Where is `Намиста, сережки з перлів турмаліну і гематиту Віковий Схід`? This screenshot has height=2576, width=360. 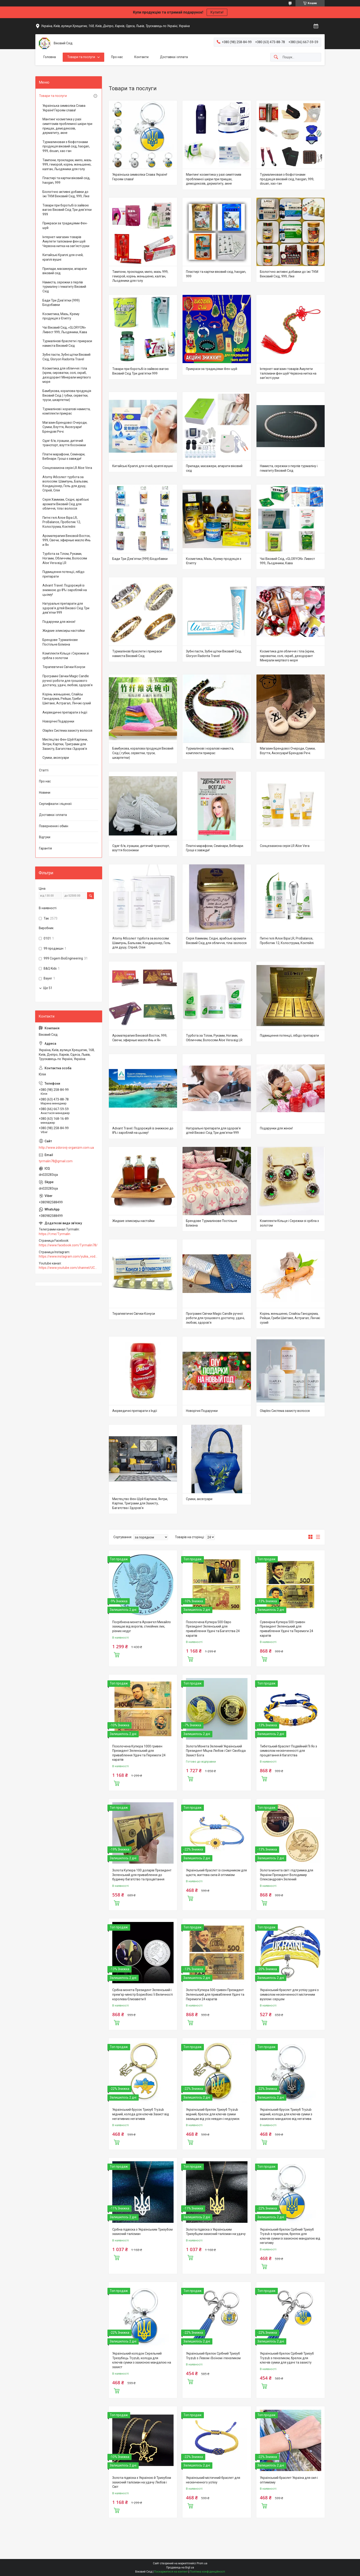 Намиста, сережки з перлів турмаліну і гематиту Віковий Схід is located at coordinates (289, 468).